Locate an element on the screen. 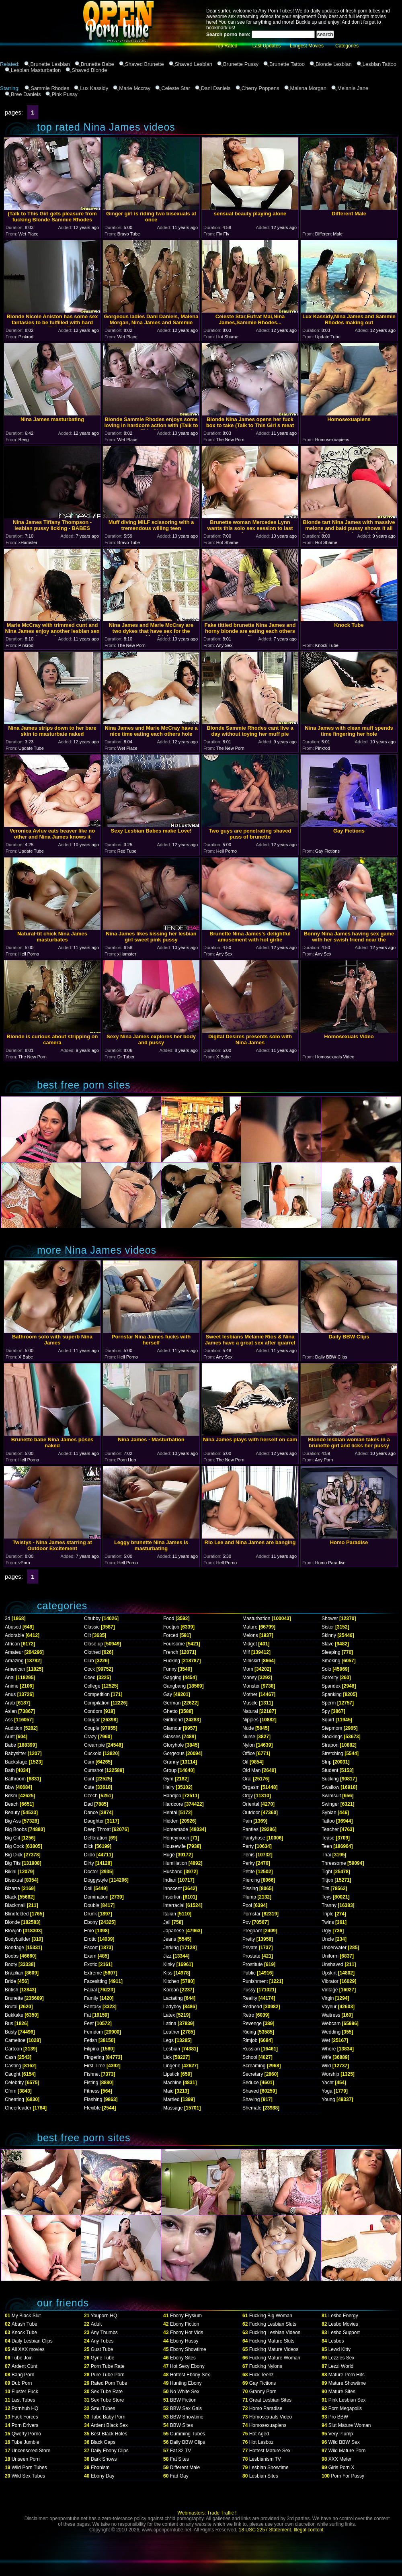 The image size is (402, 2576). Pure Tube Porn is located at coordinates (108, 2375).